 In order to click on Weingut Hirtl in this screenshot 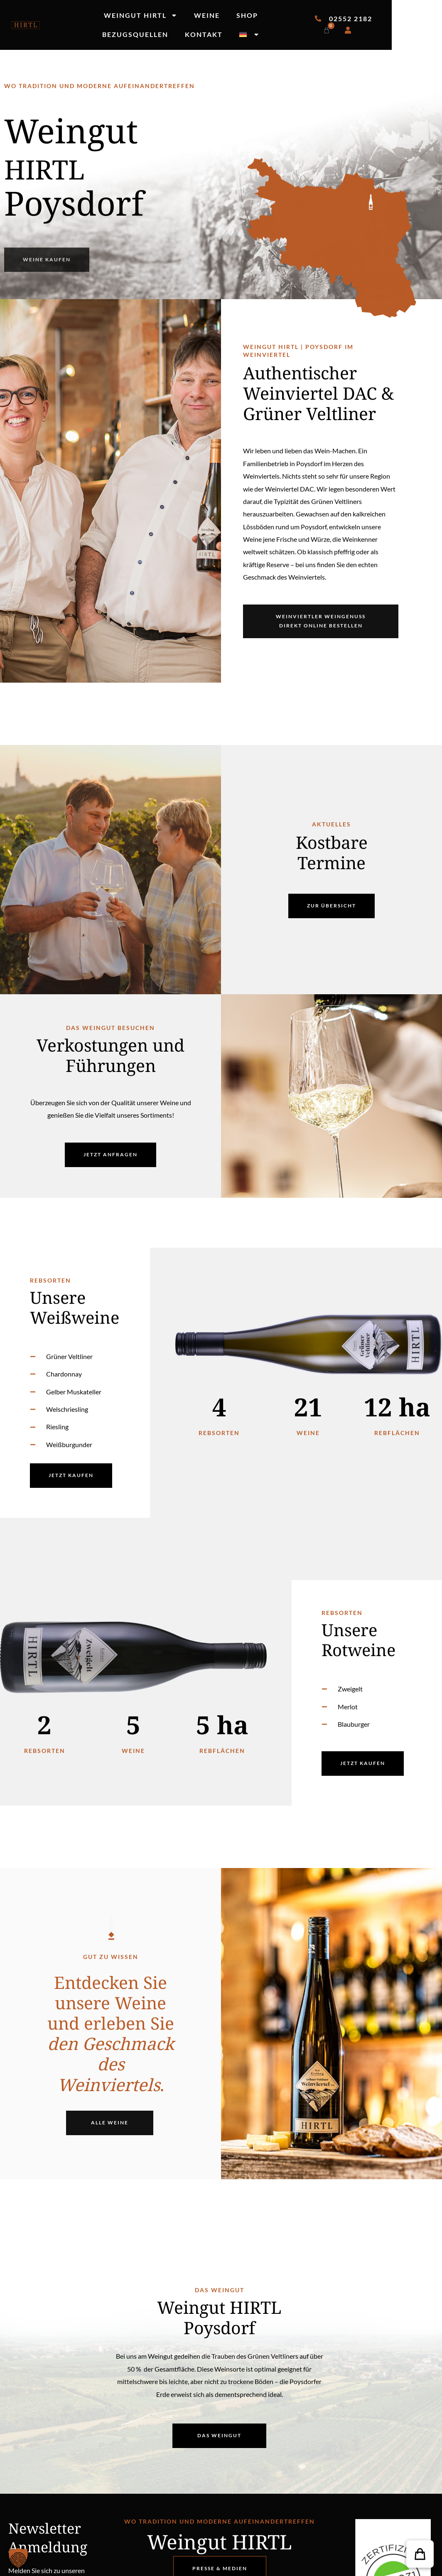, I will do `click(140, 15)`.